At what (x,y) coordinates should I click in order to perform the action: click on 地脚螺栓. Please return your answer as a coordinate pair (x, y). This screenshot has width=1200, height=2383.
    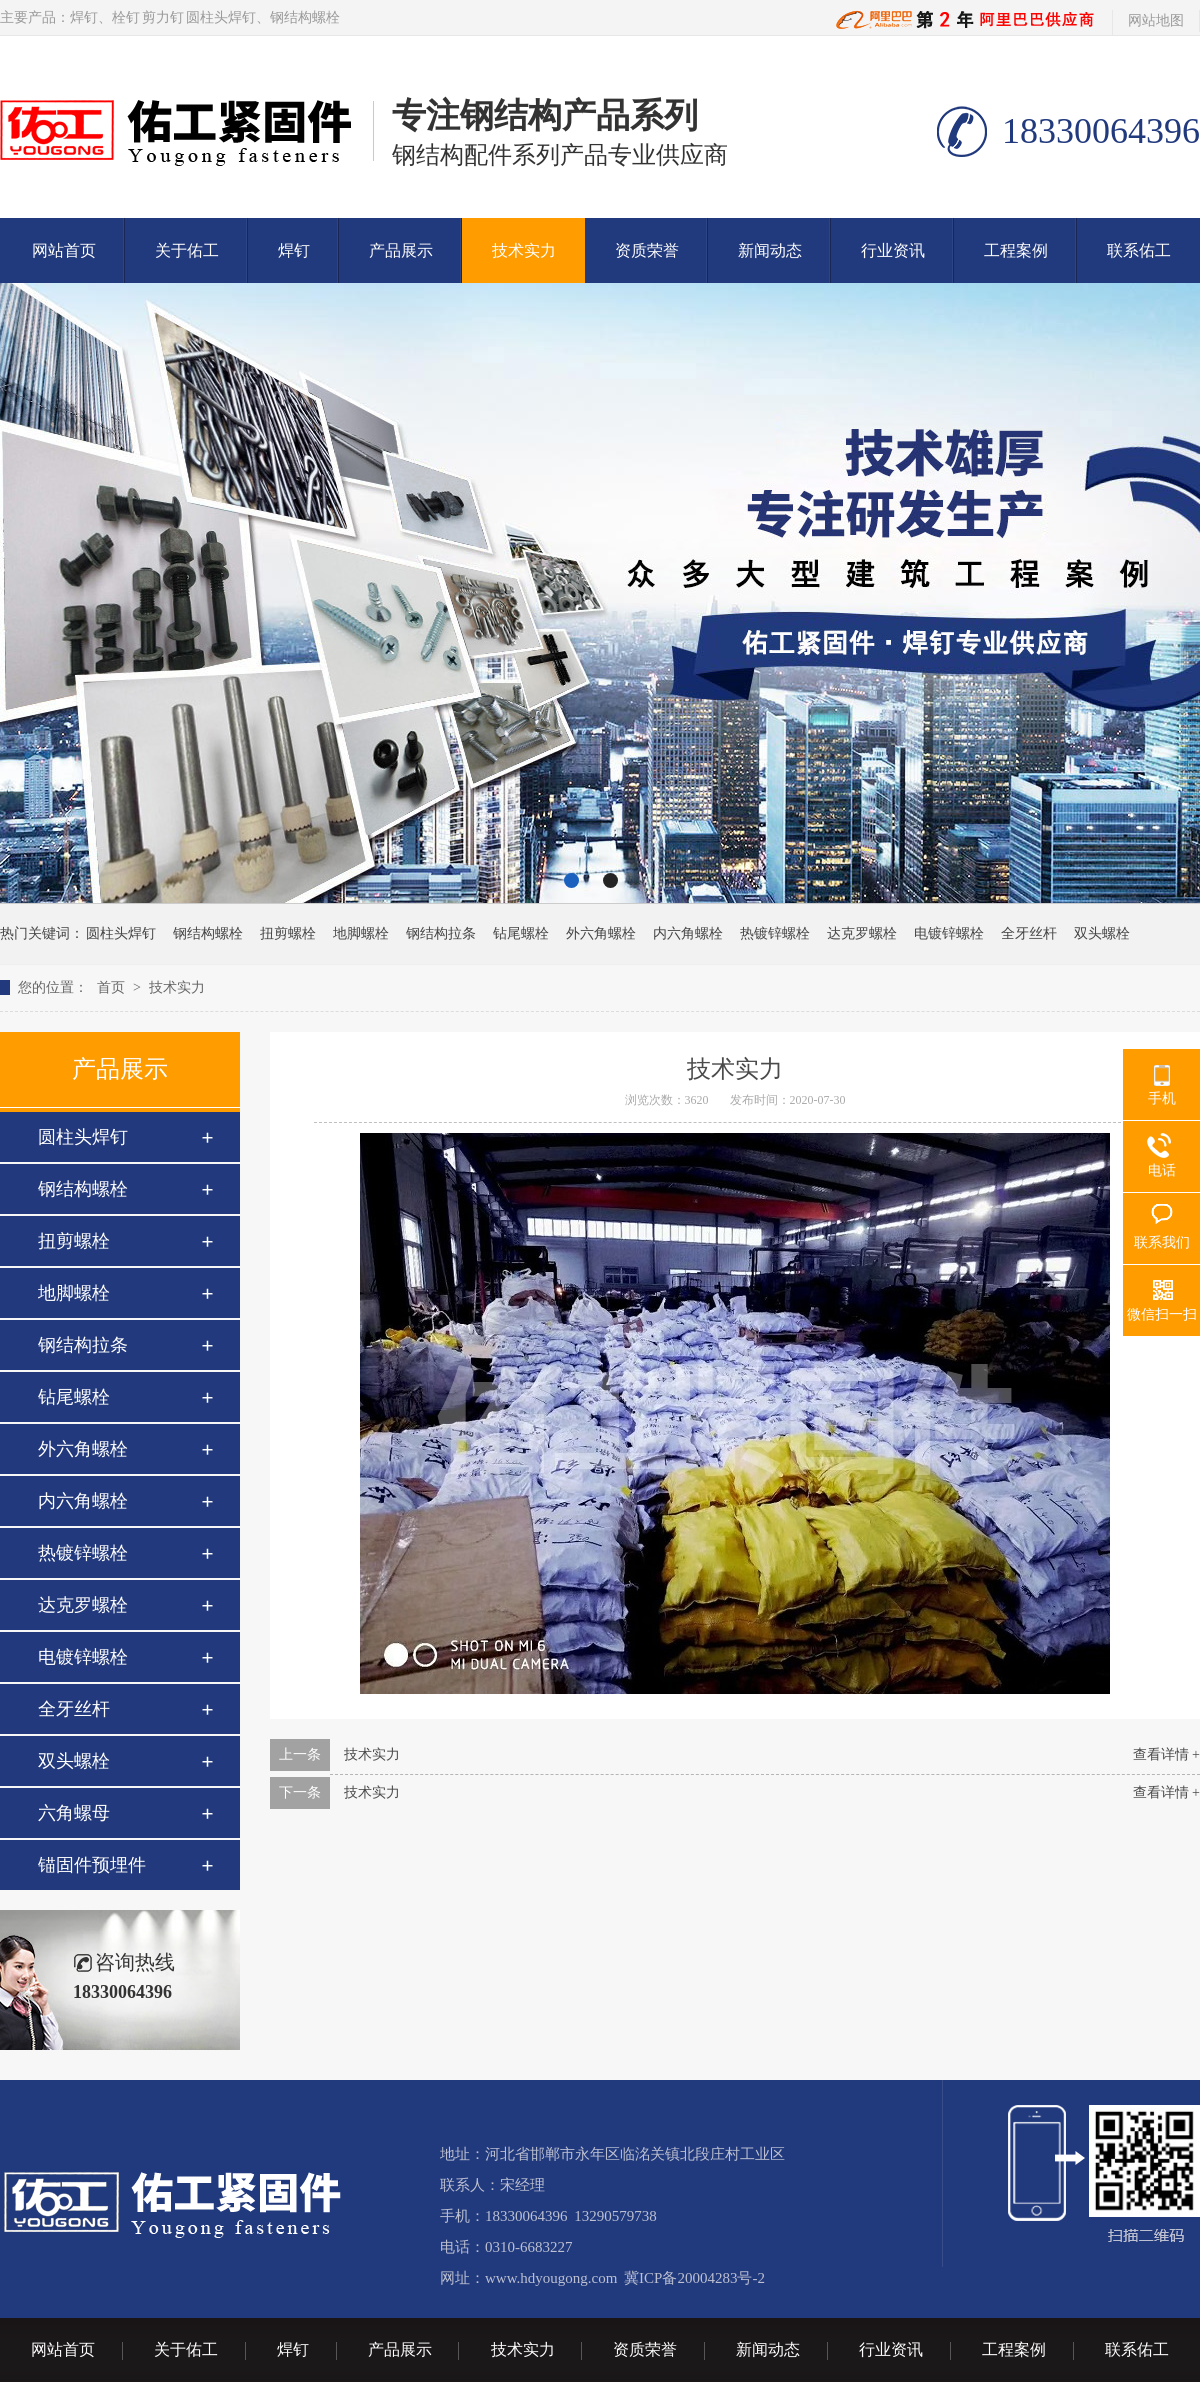
    Looking at the image, I should click on (361, 933).